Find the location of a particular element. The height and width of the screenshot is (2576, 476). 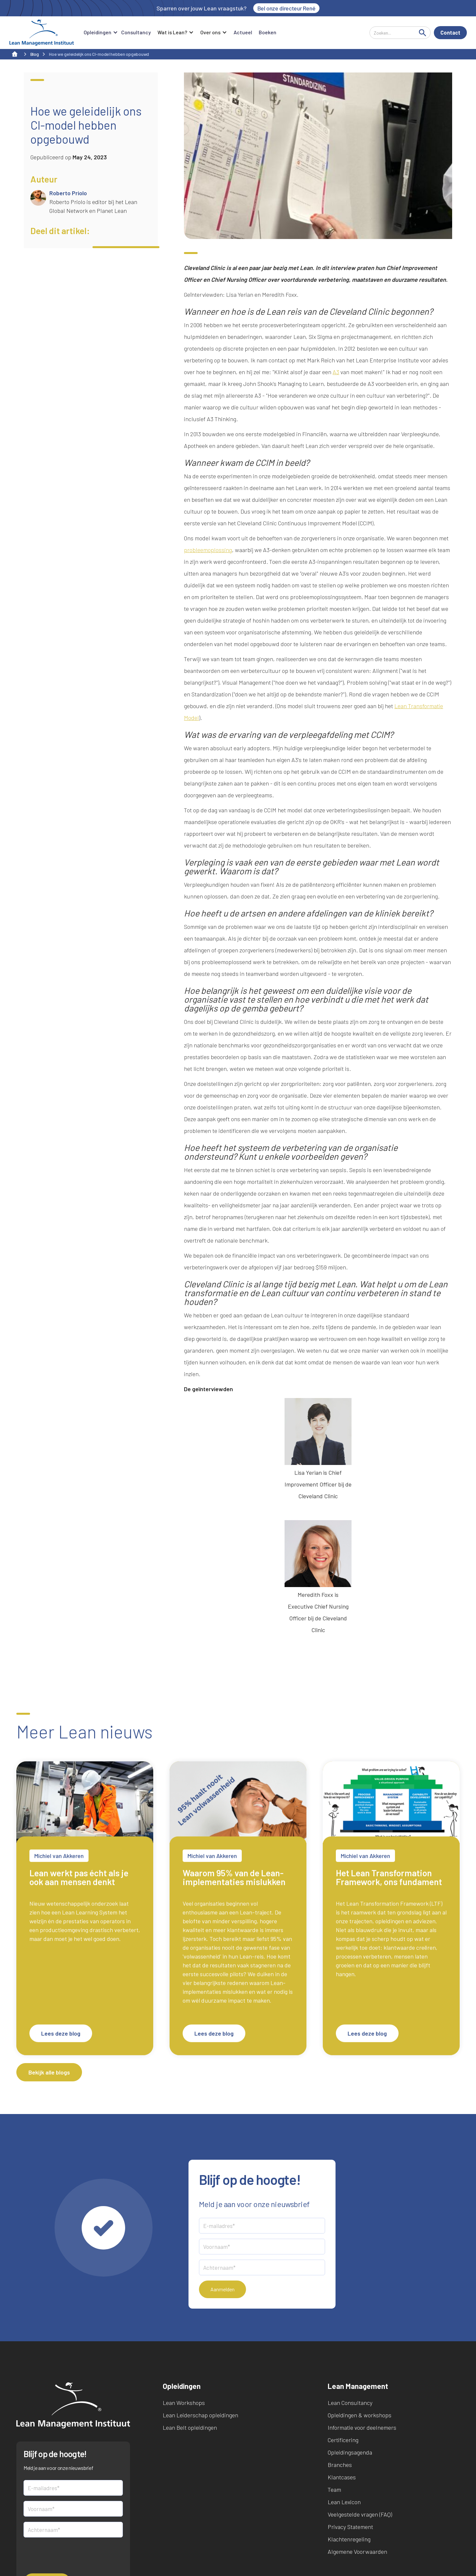

probleemoplossing is located at coordinates (208, 549).